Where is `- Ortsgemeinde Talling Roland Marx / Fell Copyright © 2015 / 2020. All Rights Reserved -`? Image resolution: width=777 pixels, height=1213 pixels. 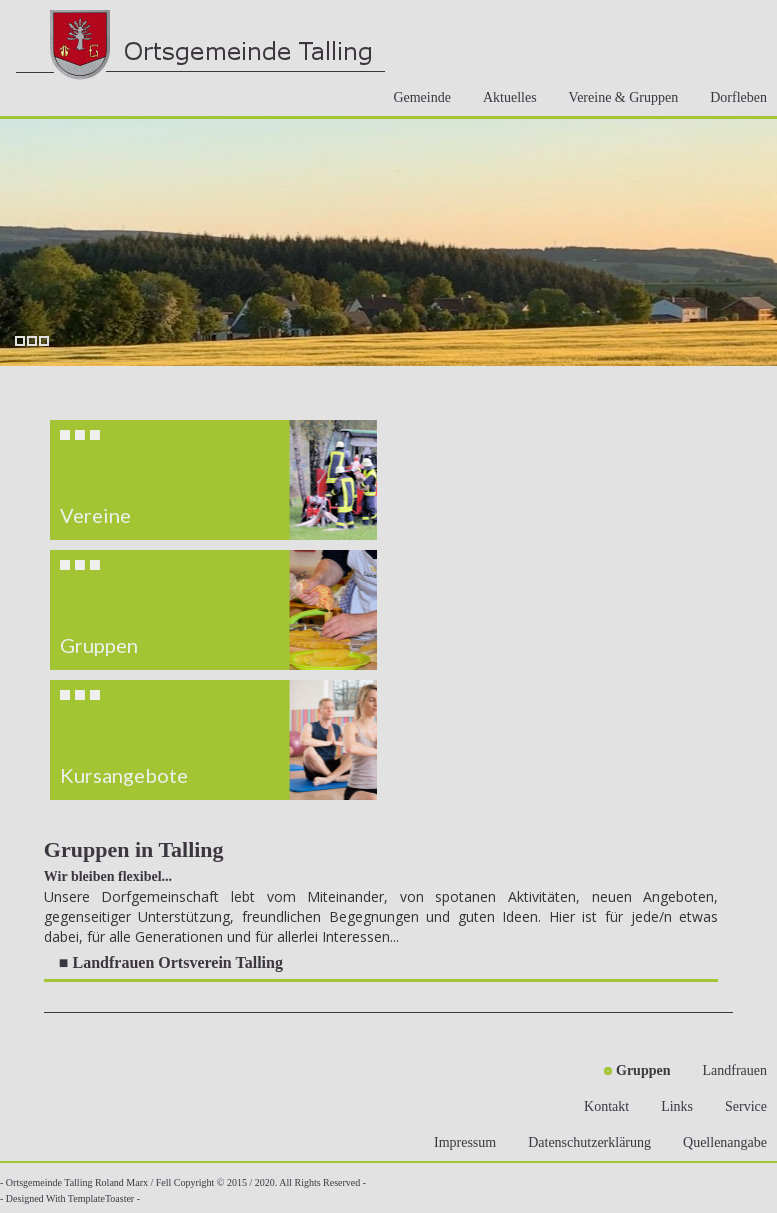 - Ortsgemeinde Talling Roland Marx / Fell Copyright © 2015 / 2020. All Rights Reserved - is located at coordinates (183, 1182).